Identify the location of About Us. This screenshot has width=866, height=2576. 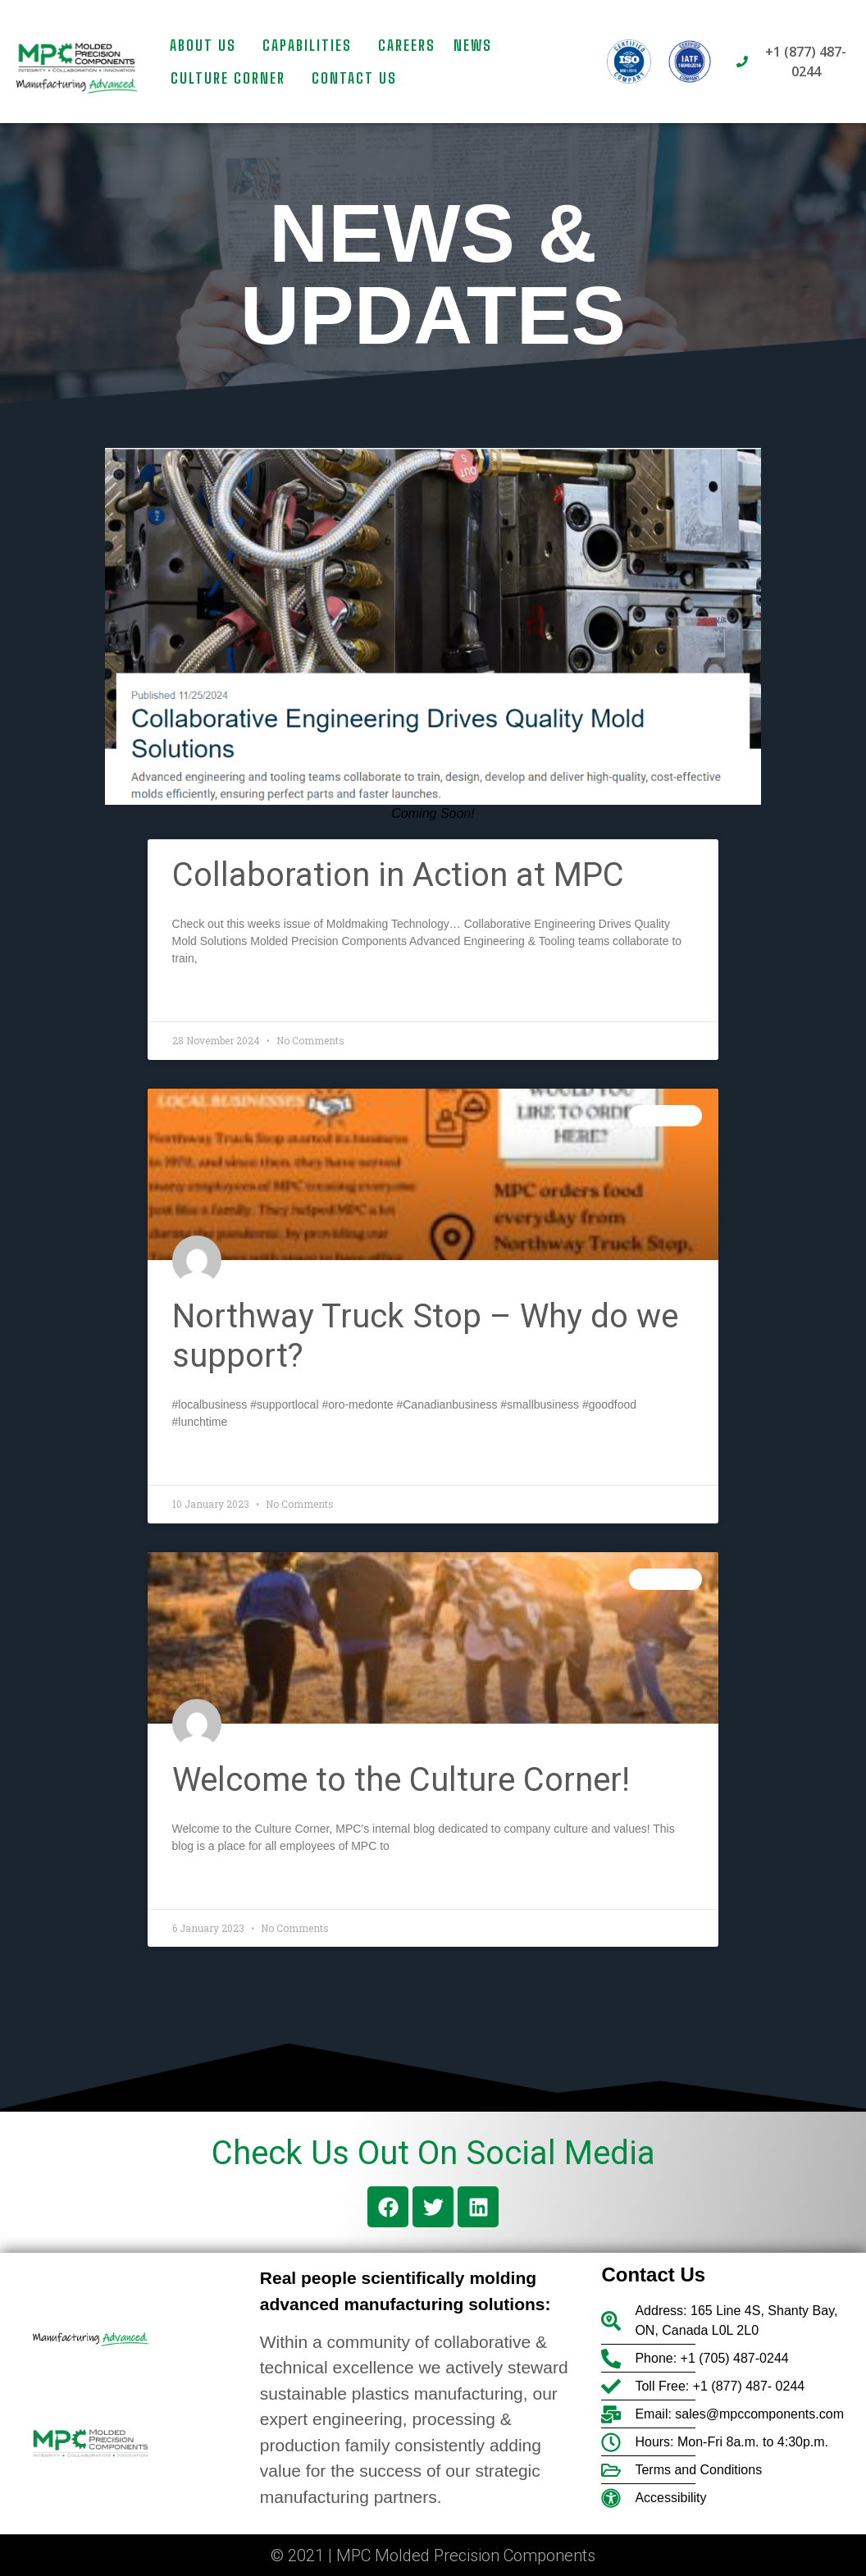
(207, 45).